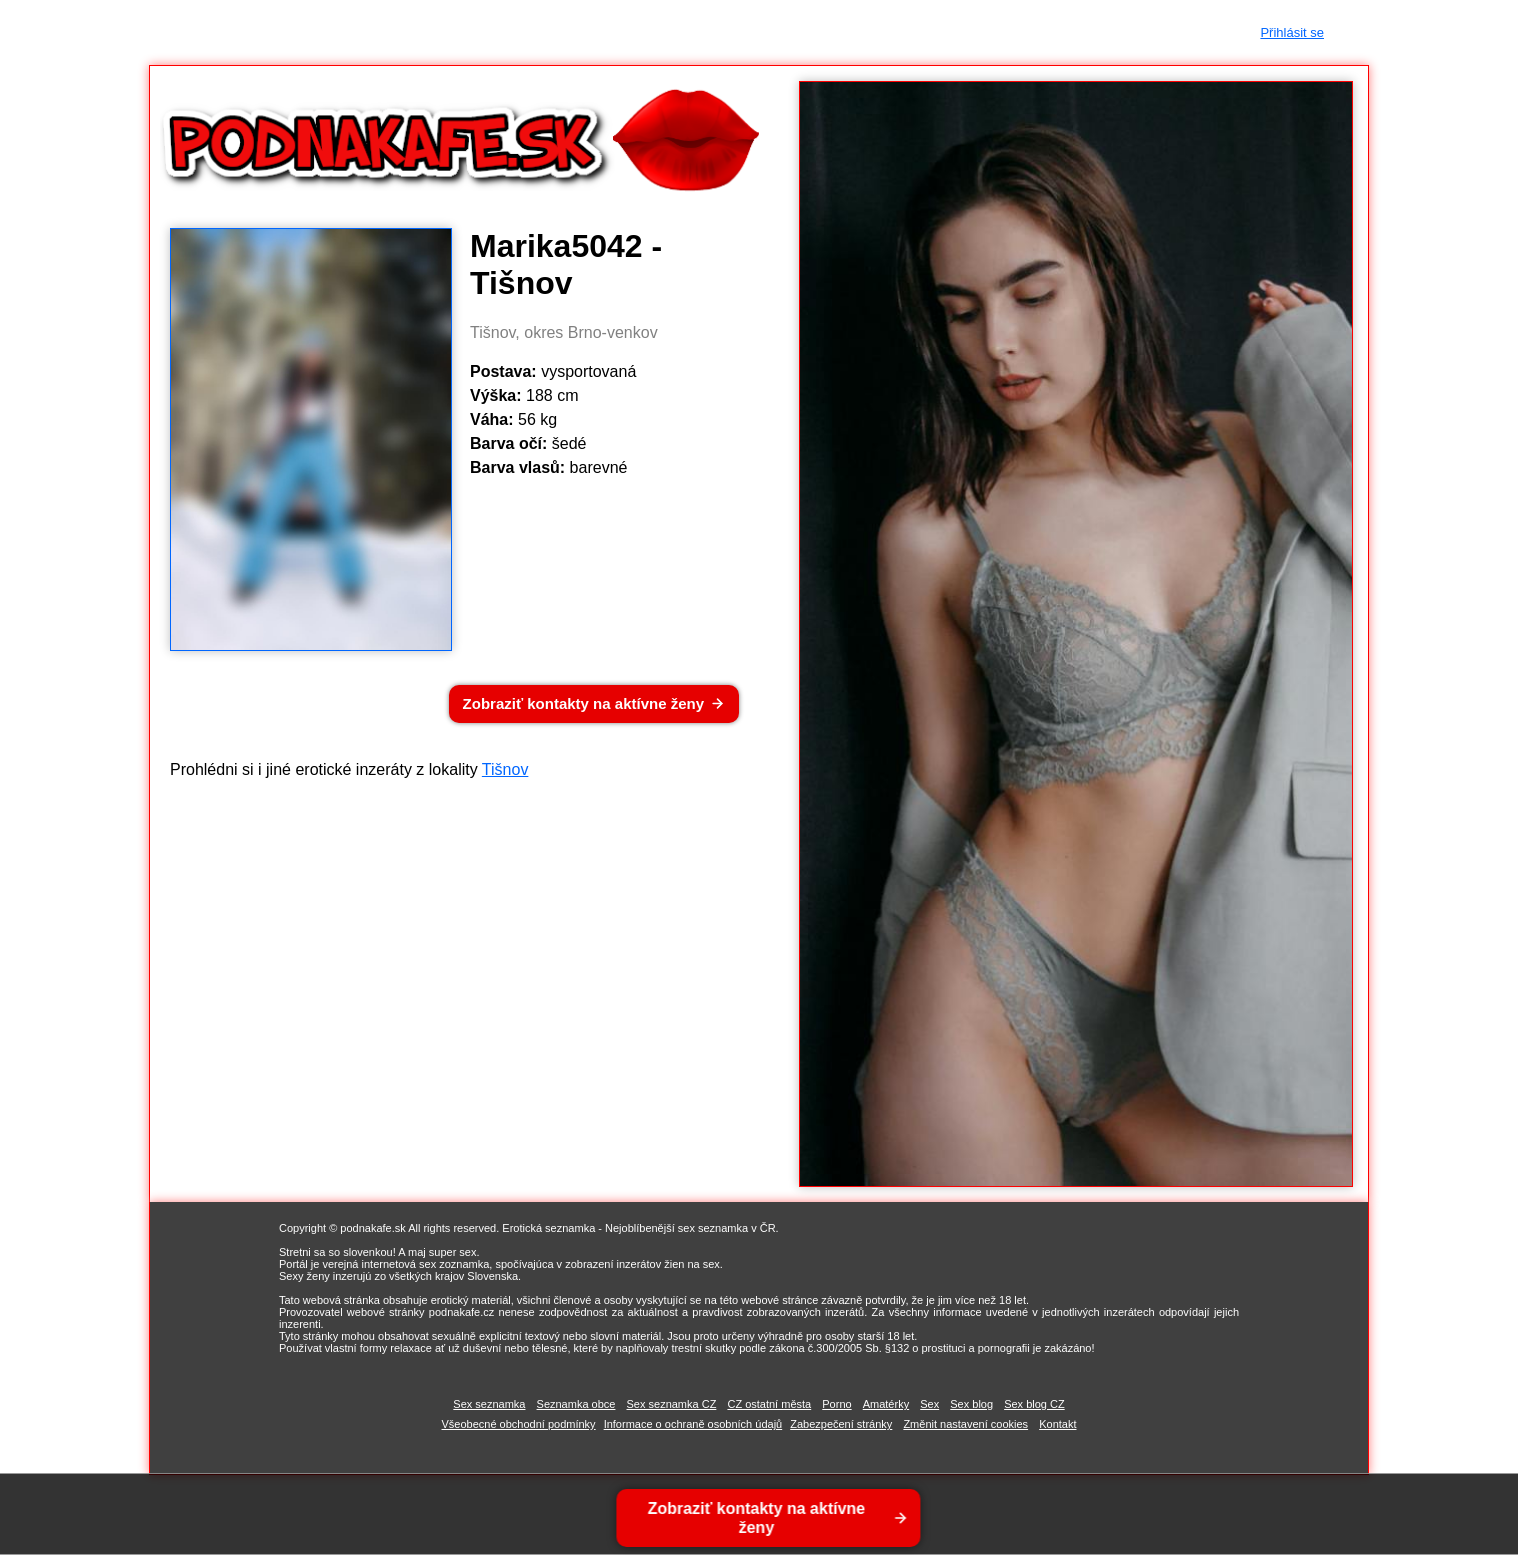  I want to click on Změnit nastavení cookies, so click(965, 1424).